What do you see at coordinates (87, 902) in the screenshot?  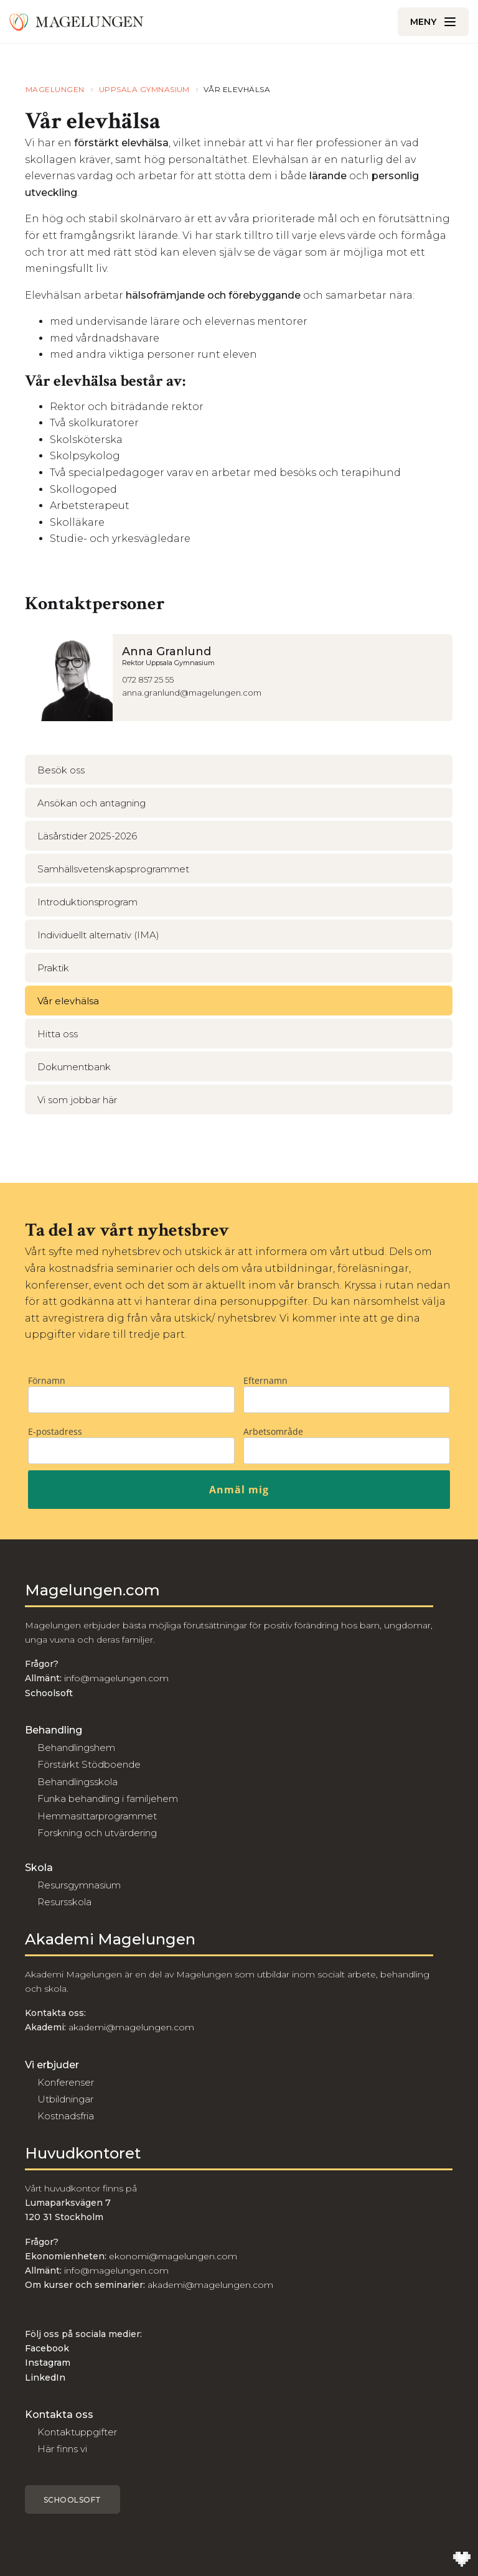 I see `Introduktionsprogram` at bounding box center [87, 902].